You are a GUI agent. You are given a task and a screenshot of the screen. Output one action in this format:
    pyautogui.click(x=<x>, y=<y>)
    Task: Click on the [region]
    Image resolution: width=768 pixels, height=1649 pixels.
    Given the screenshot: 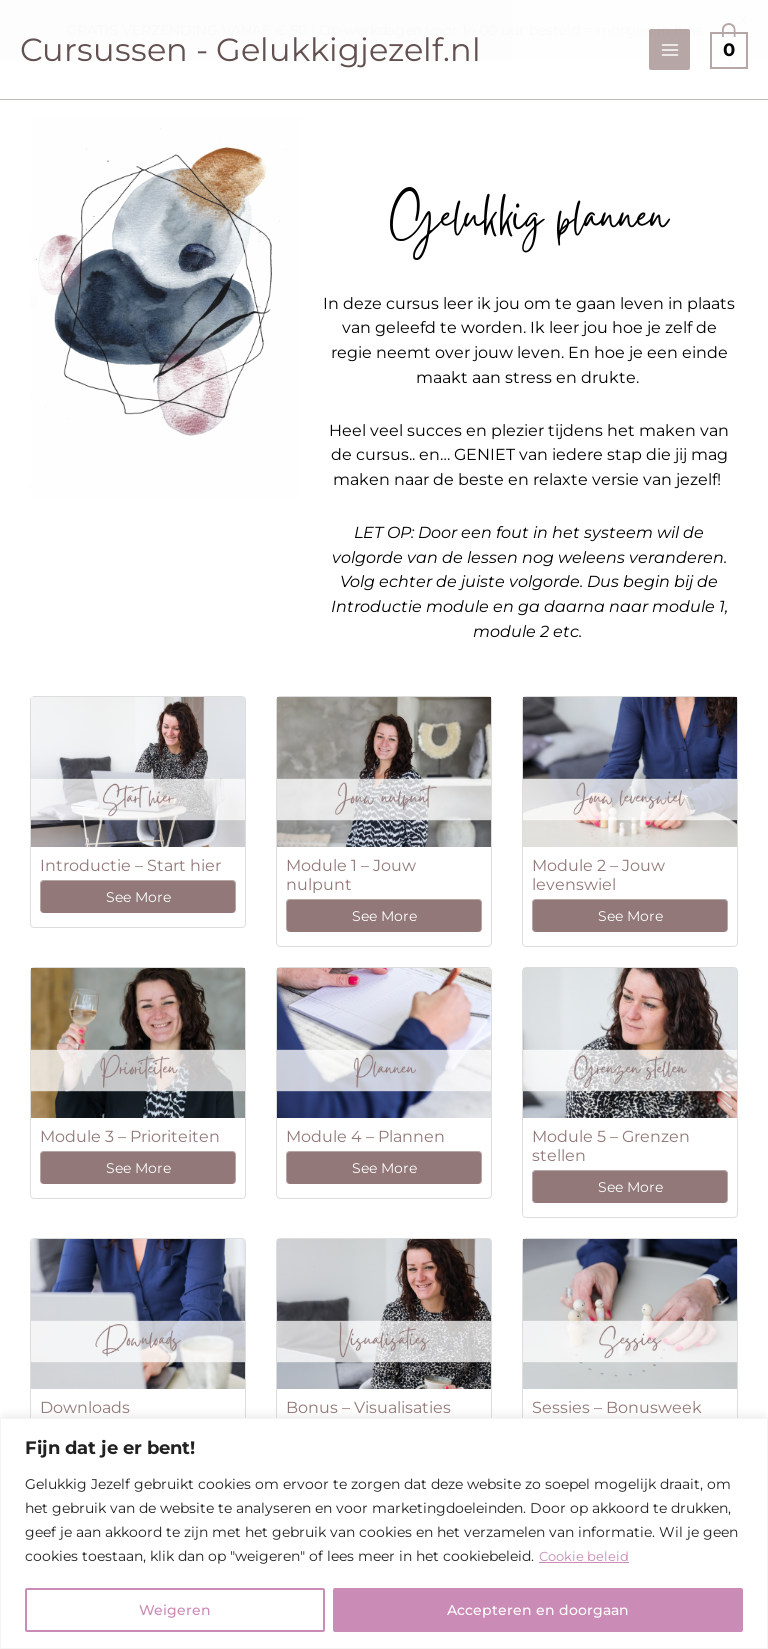 What is the action you would take?
    pyautogui.click(x=384, y=1533)
    